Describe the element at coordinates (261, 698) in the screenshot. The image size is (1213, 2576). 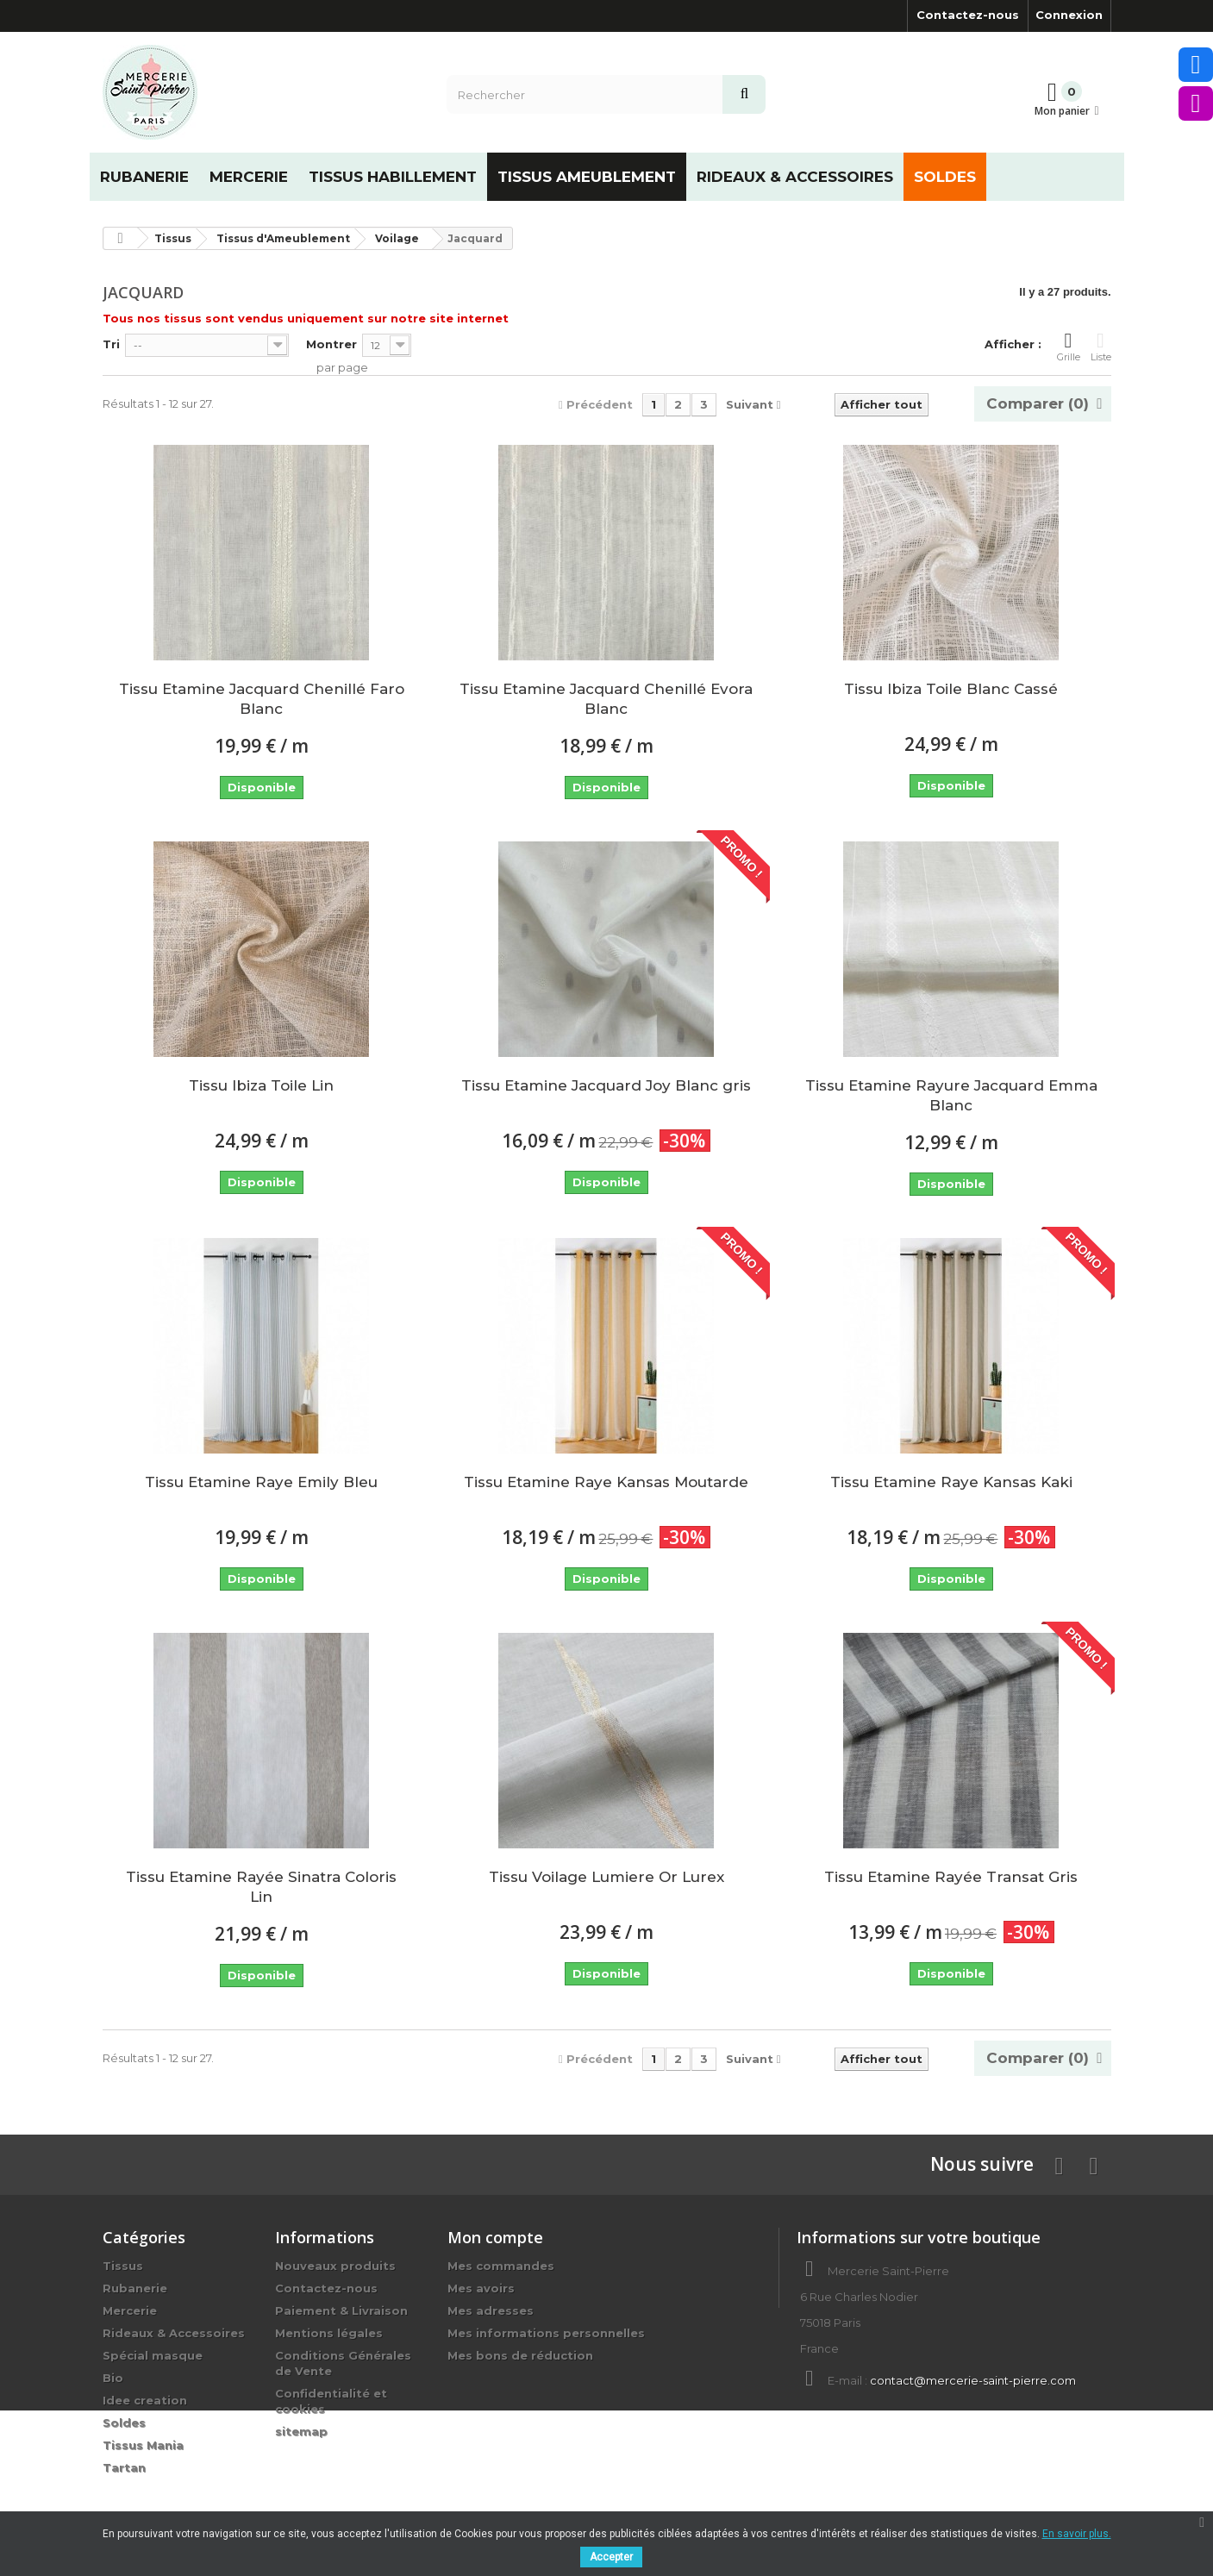
I see `Tissu Etamine Jacquard Chenillé Faro Blanc` at that location.